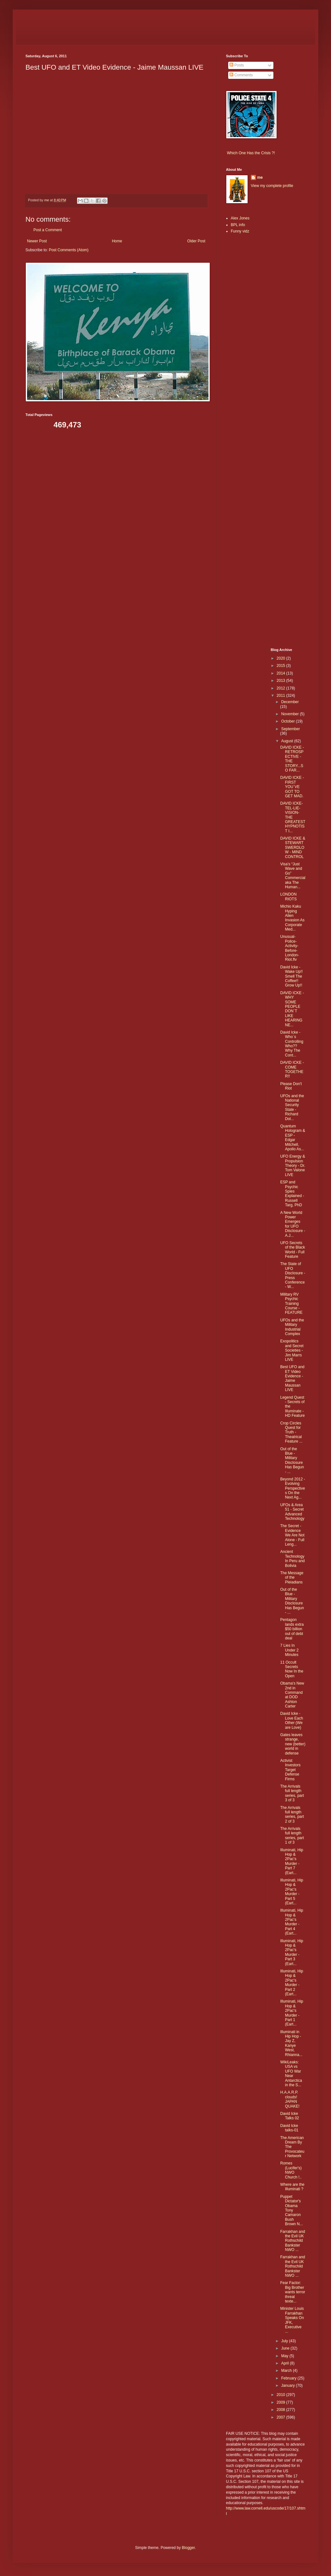 This screenshot has height=2576, width=331. Describe the element at coordinates (292, 1535) in the screenshot. I see `The Secret - Evidence We Are Not Alone - Full Leng...` at that location.